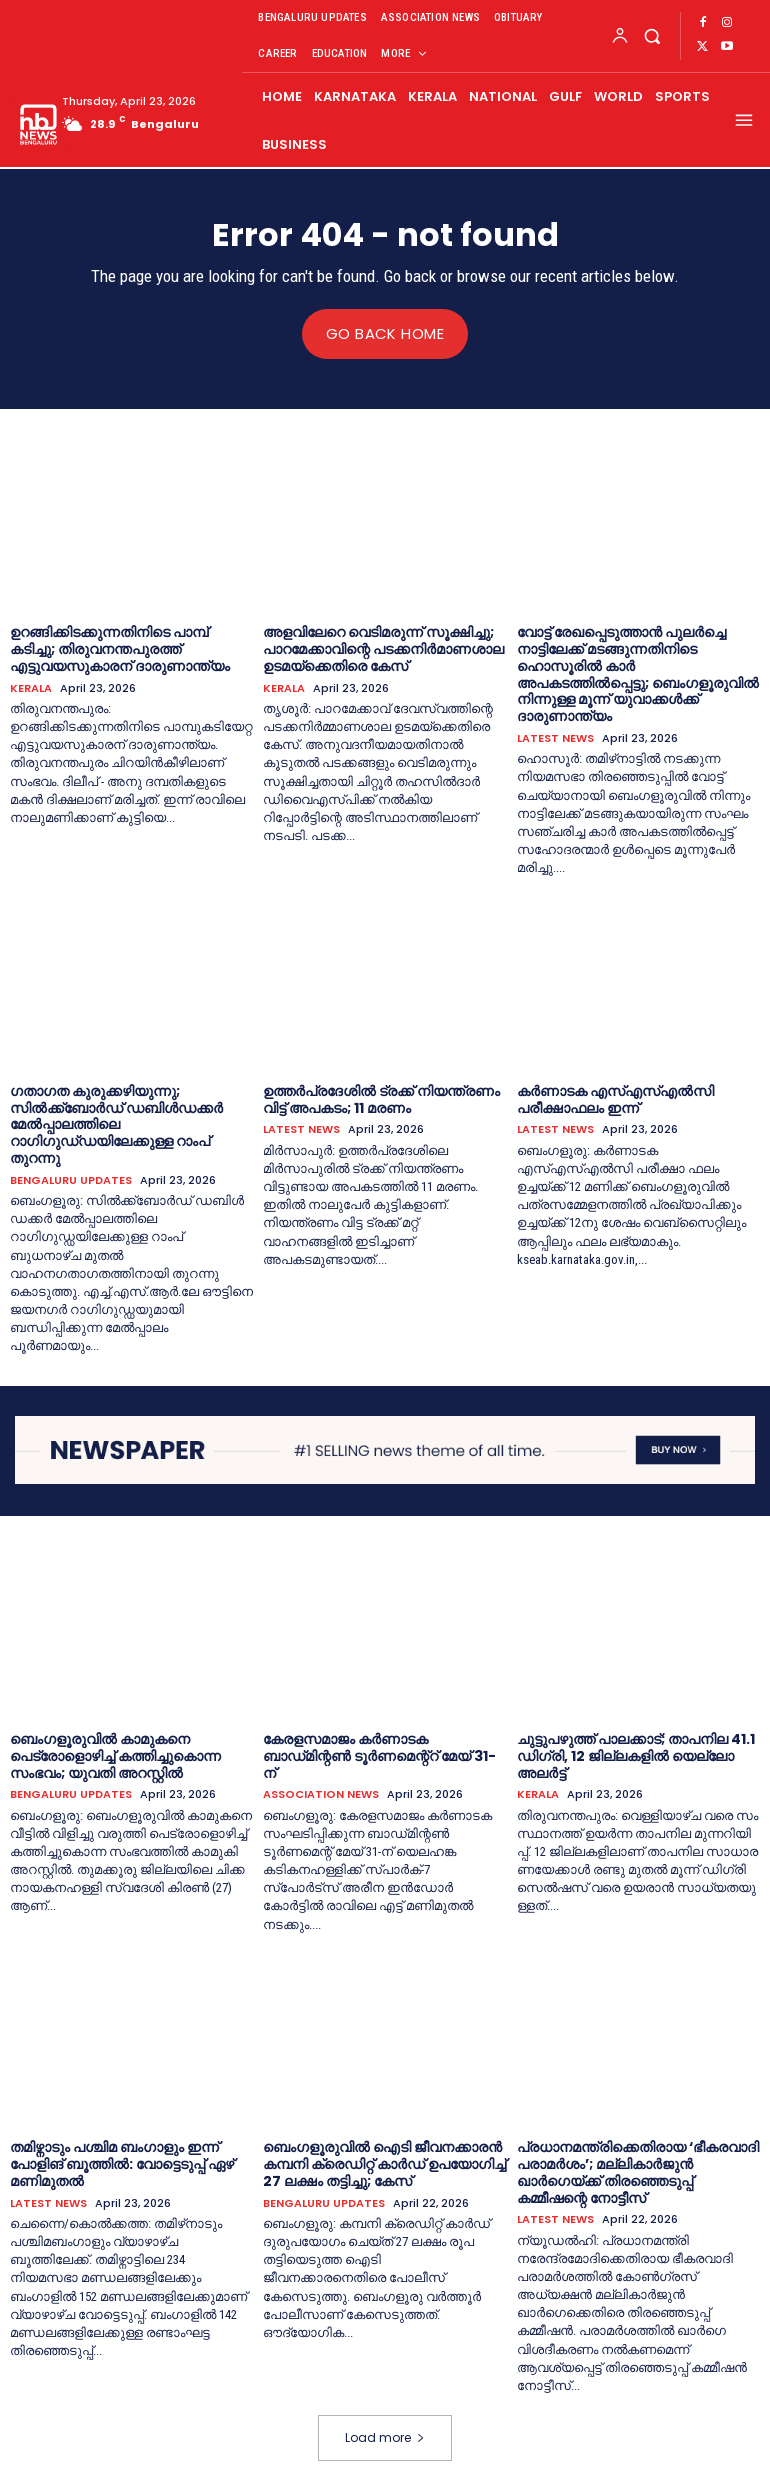 Image resolution: width=770 pixels, height=2491 pixels. I want to click on തമിഴ്നാടും പശ്ചിമ ബംഗാളും ഇന്ന് പോളിങ് ബൂത്തിൽ: വോട്ടെടുപ്പ് ഏഴ് മണിമുതൽ, so click(122, 2164).